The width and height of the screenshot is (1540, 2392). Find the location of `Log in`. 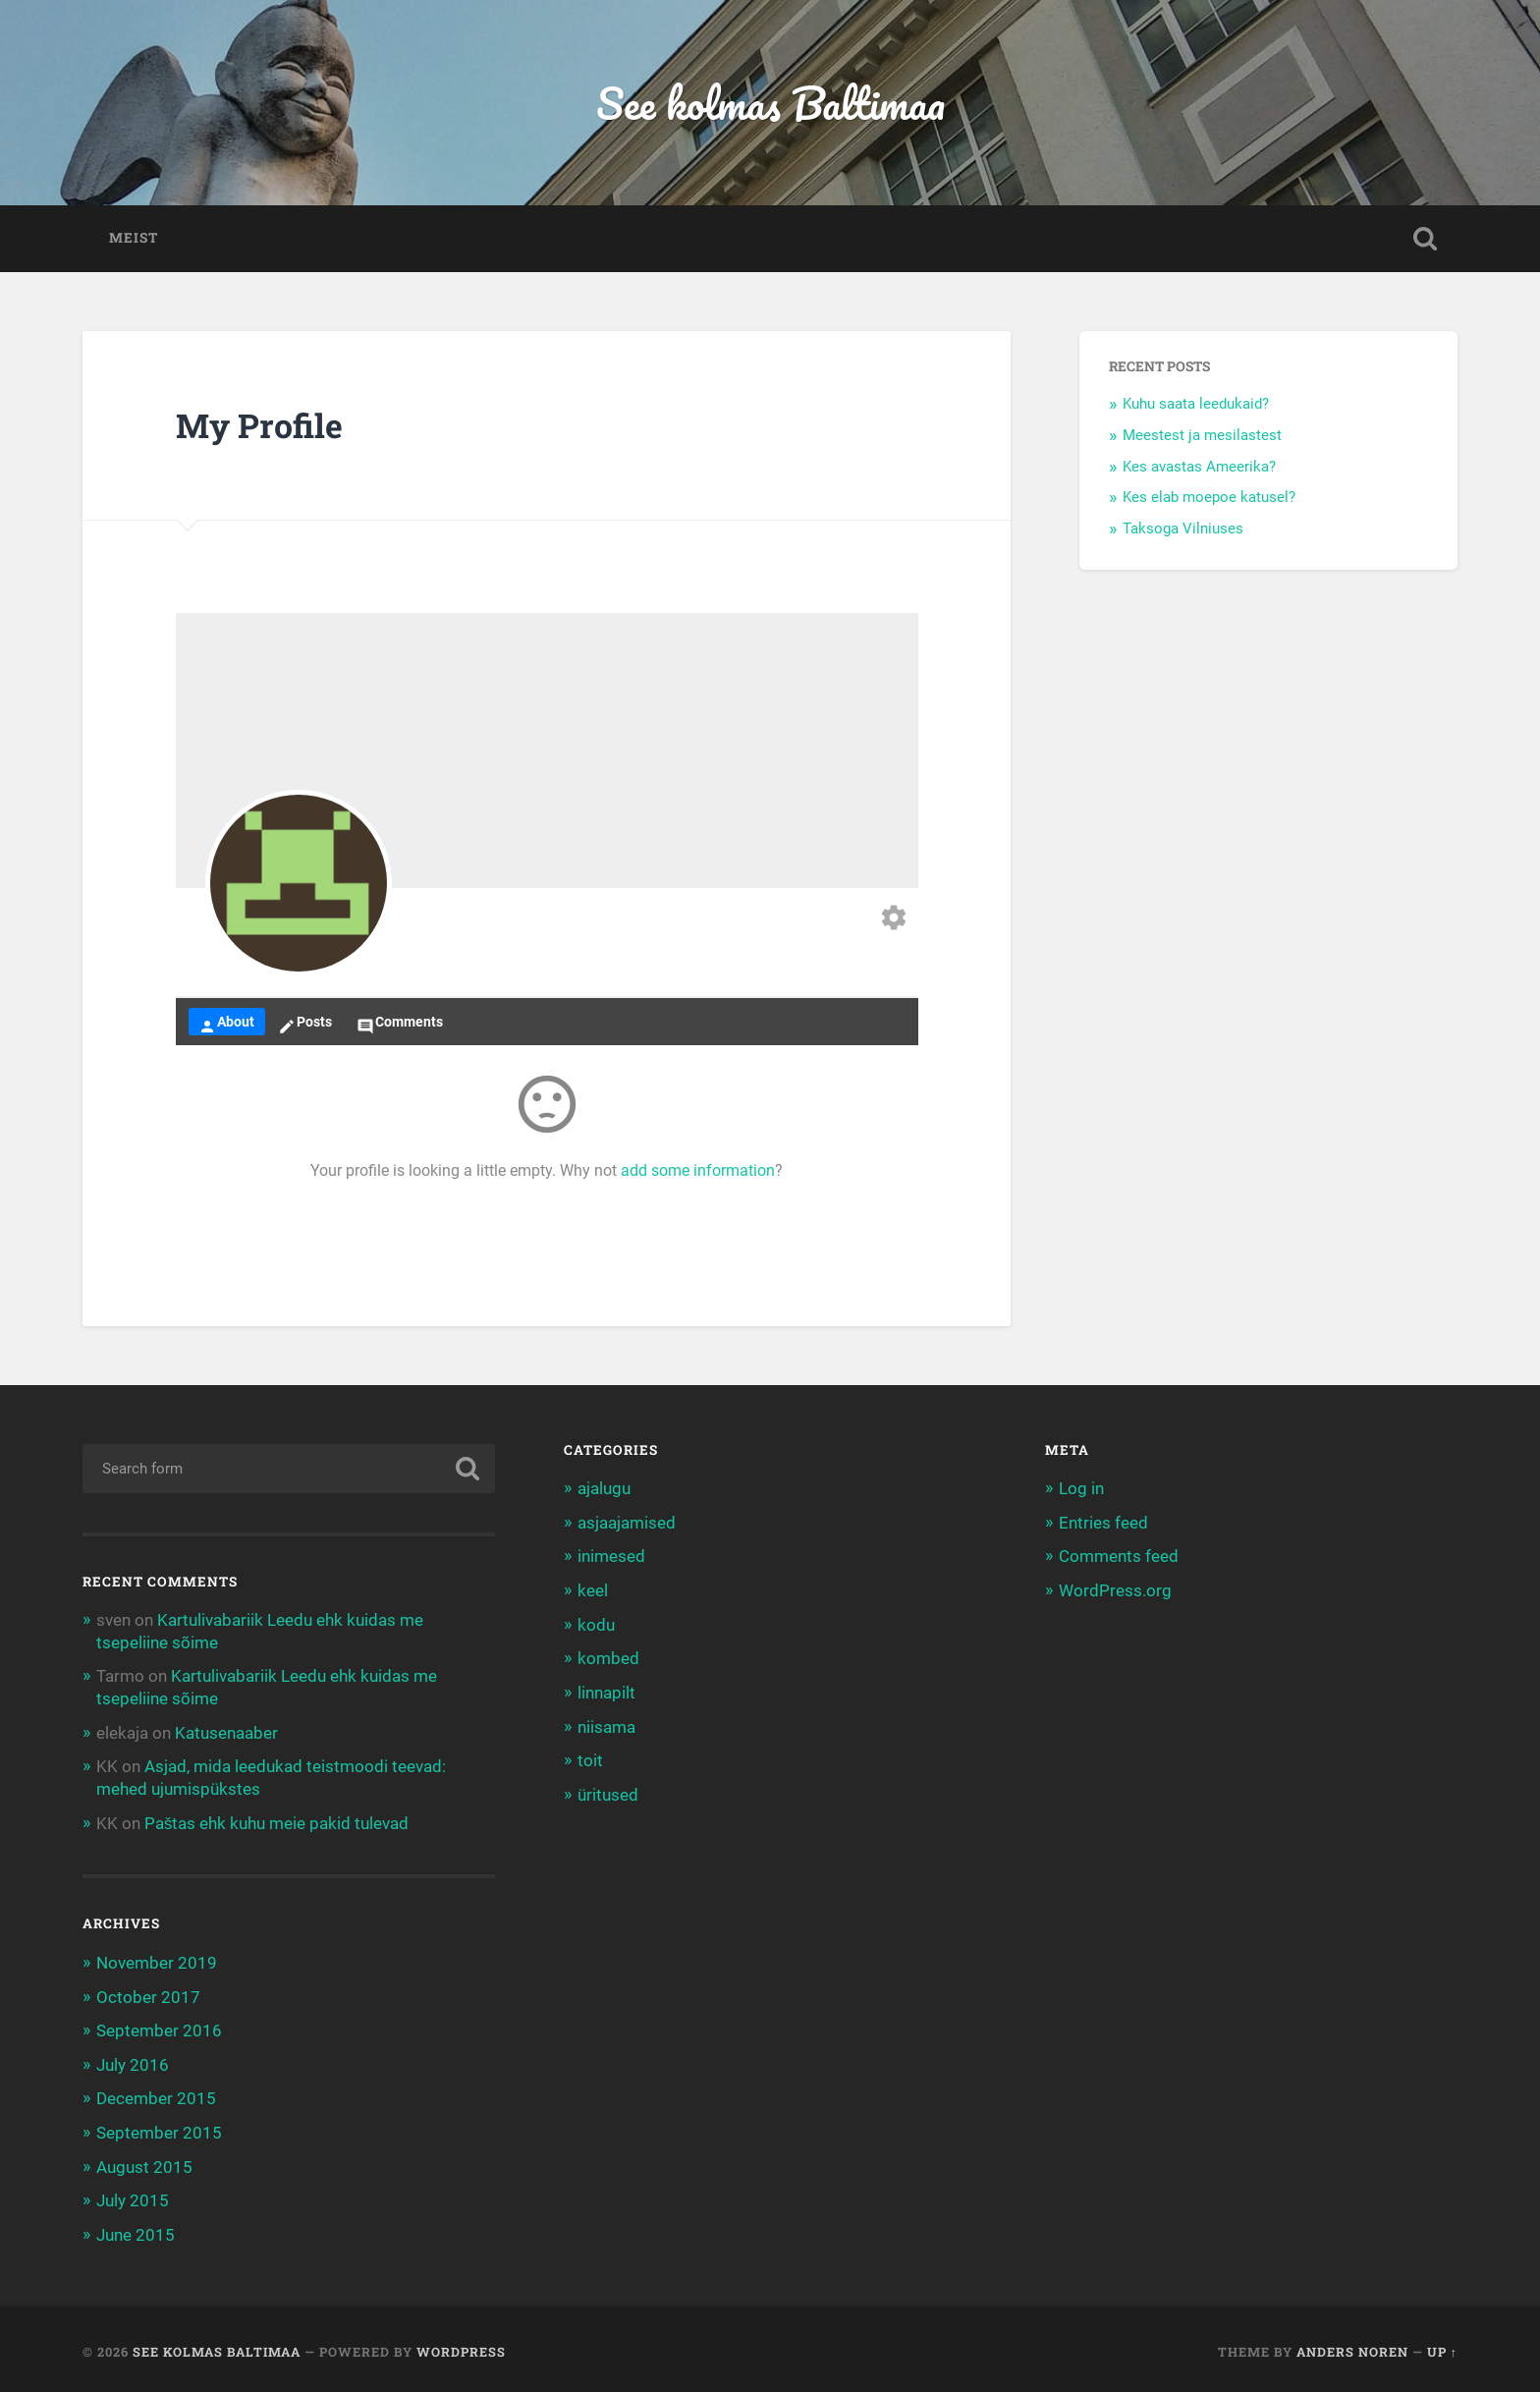

Log in is located at coordinates (1081, 1490).